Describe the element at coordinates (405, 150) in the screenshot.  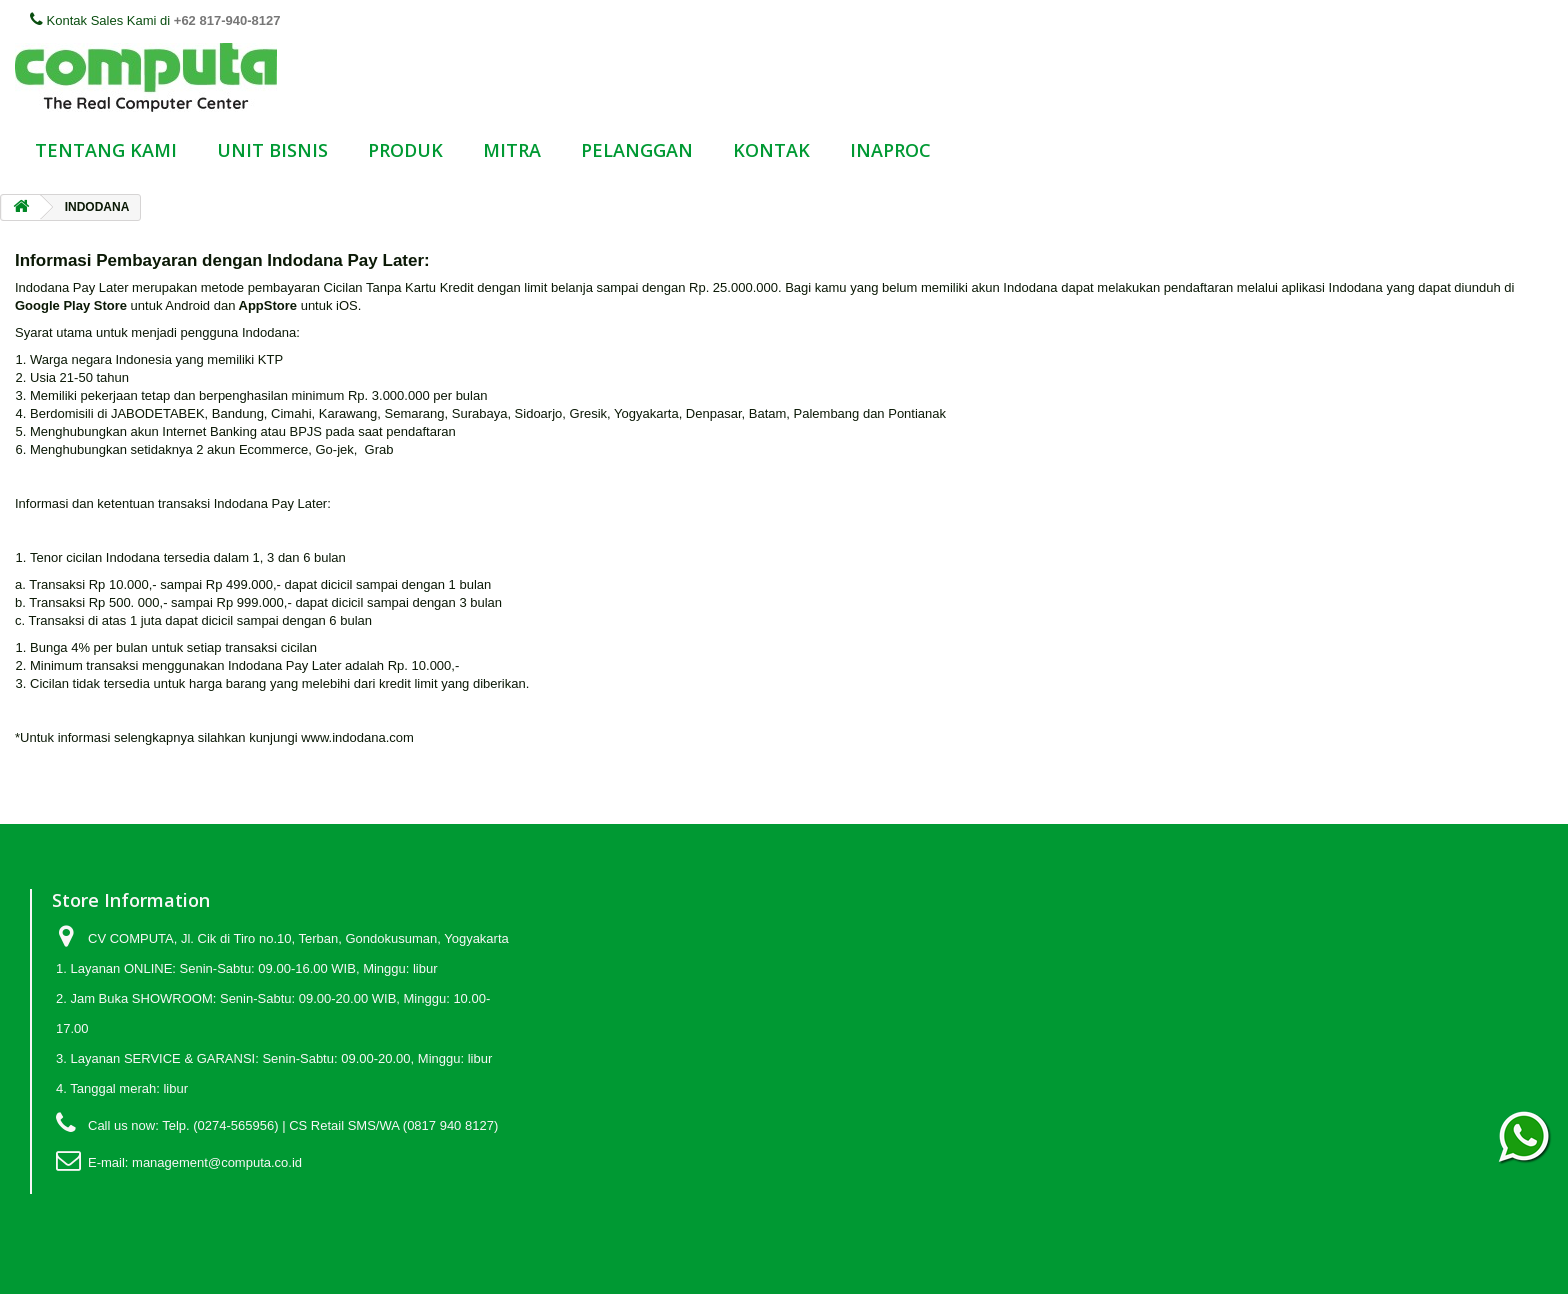
I see `PRODUK` at that location.